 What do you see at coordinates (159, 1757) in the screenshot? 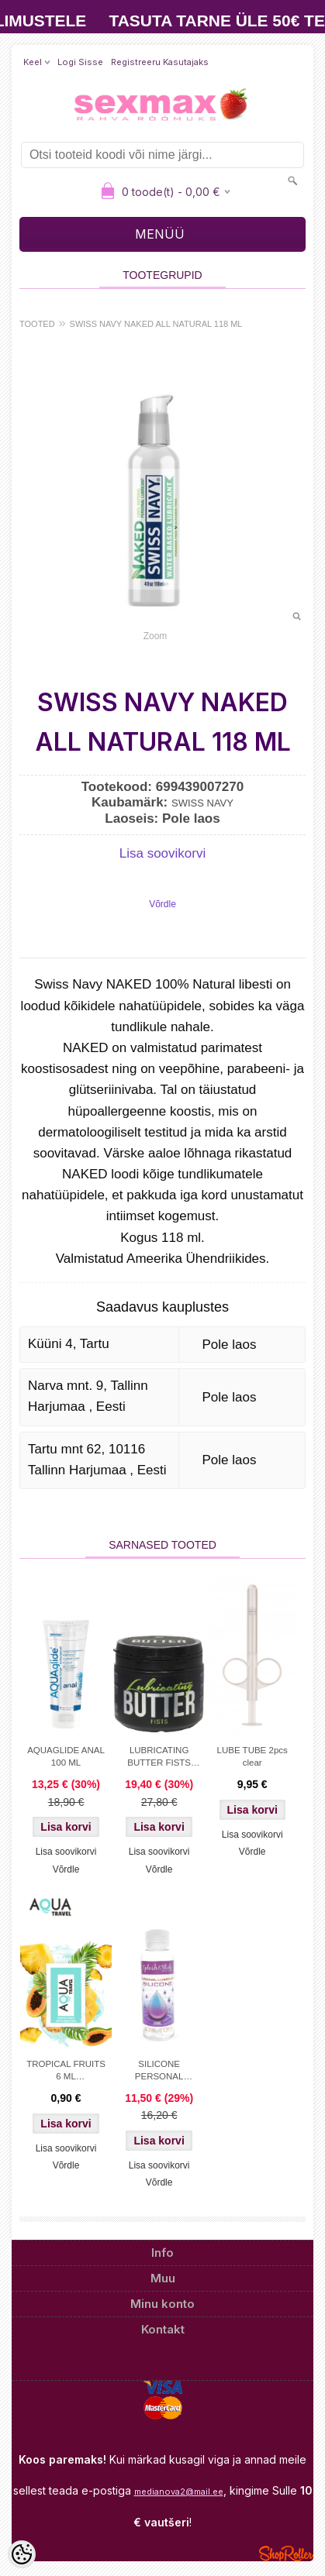
I see `LUBRICATING BUTTER FISTS 500 ML` at bounding box center [159, 1757].